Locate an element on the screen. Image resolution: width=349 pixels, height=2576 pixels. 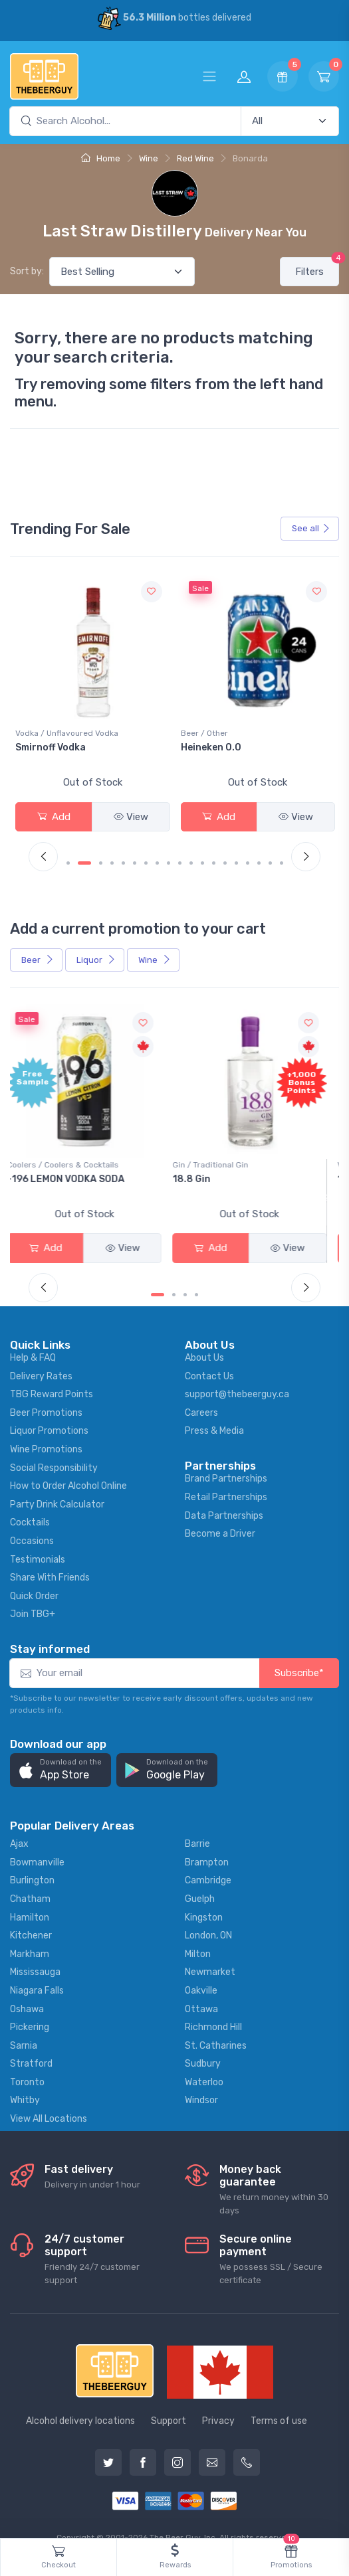
Become a Driver is located at coordinates (220, 1513).